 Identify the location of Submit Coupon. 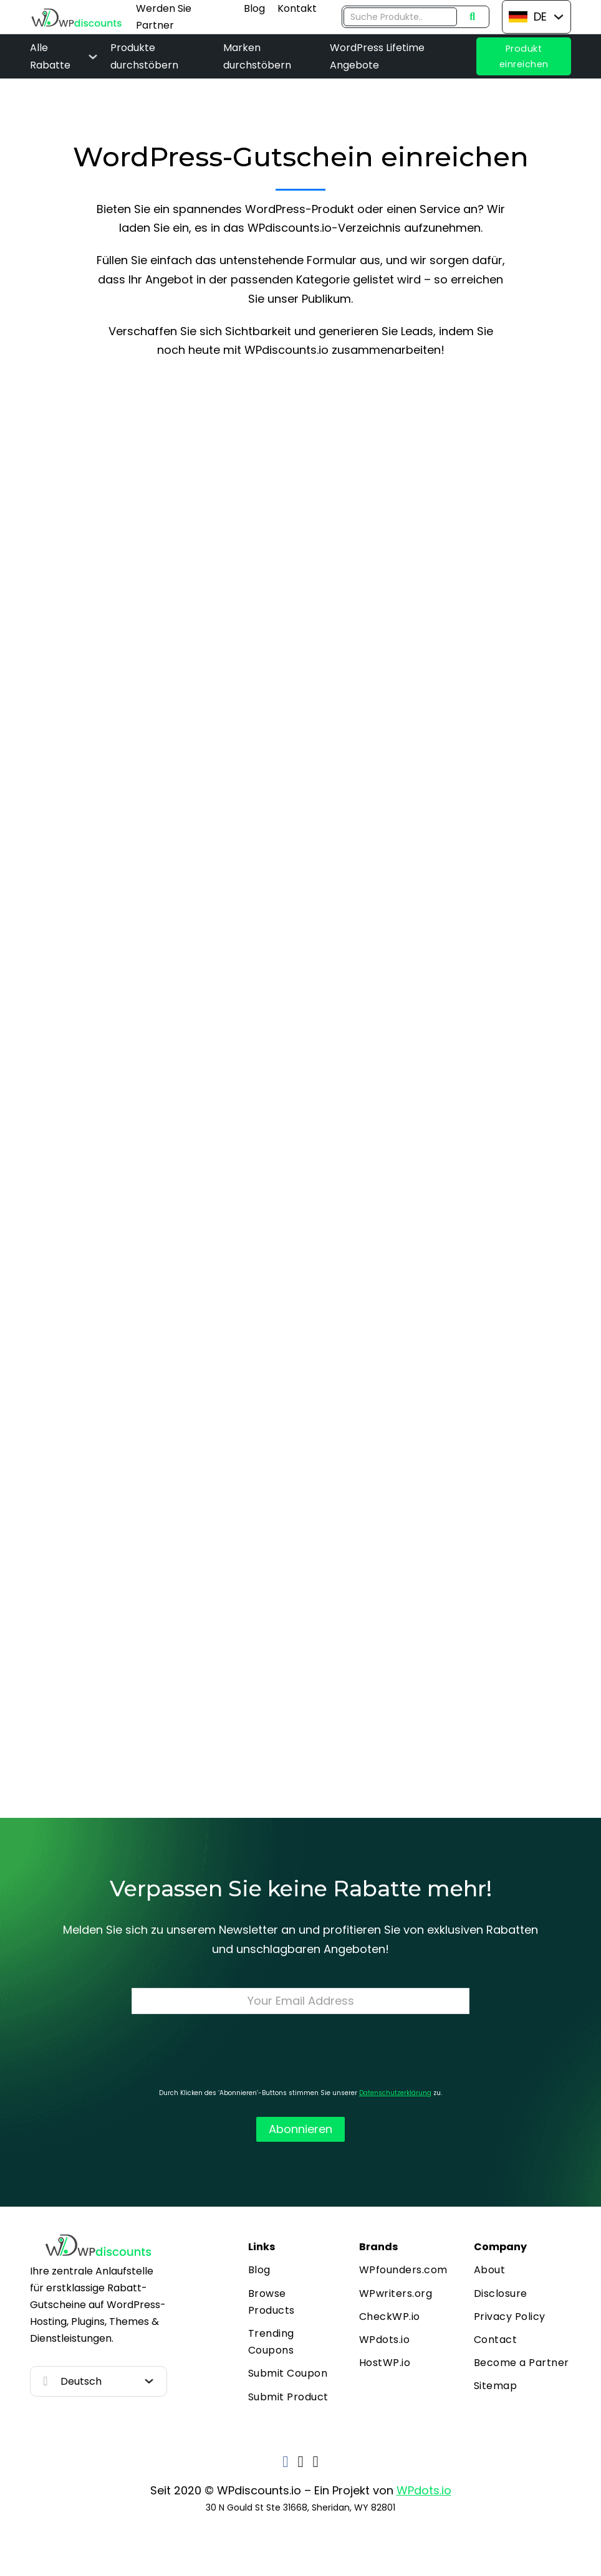
(288, 2373).